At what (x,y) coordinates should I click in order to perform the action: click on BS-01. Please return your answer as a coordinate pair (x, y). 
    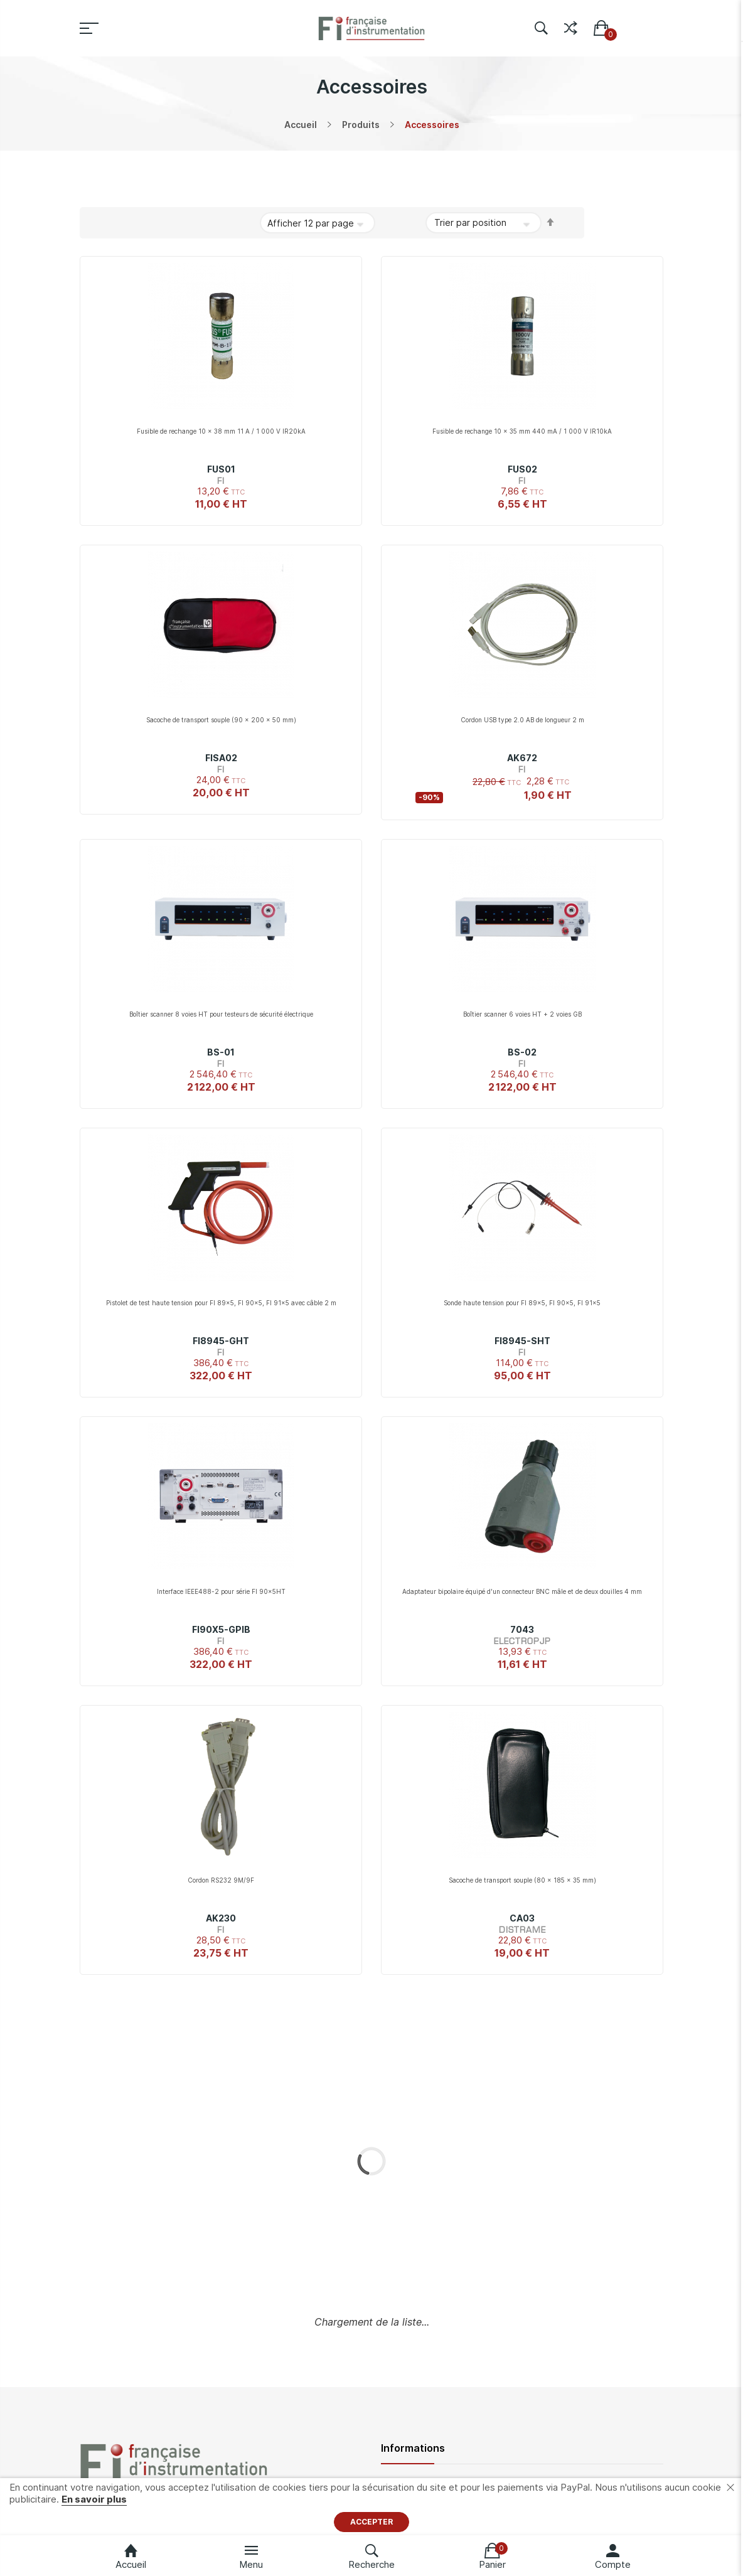
    Looking at the image, I should click on (221, 1052).